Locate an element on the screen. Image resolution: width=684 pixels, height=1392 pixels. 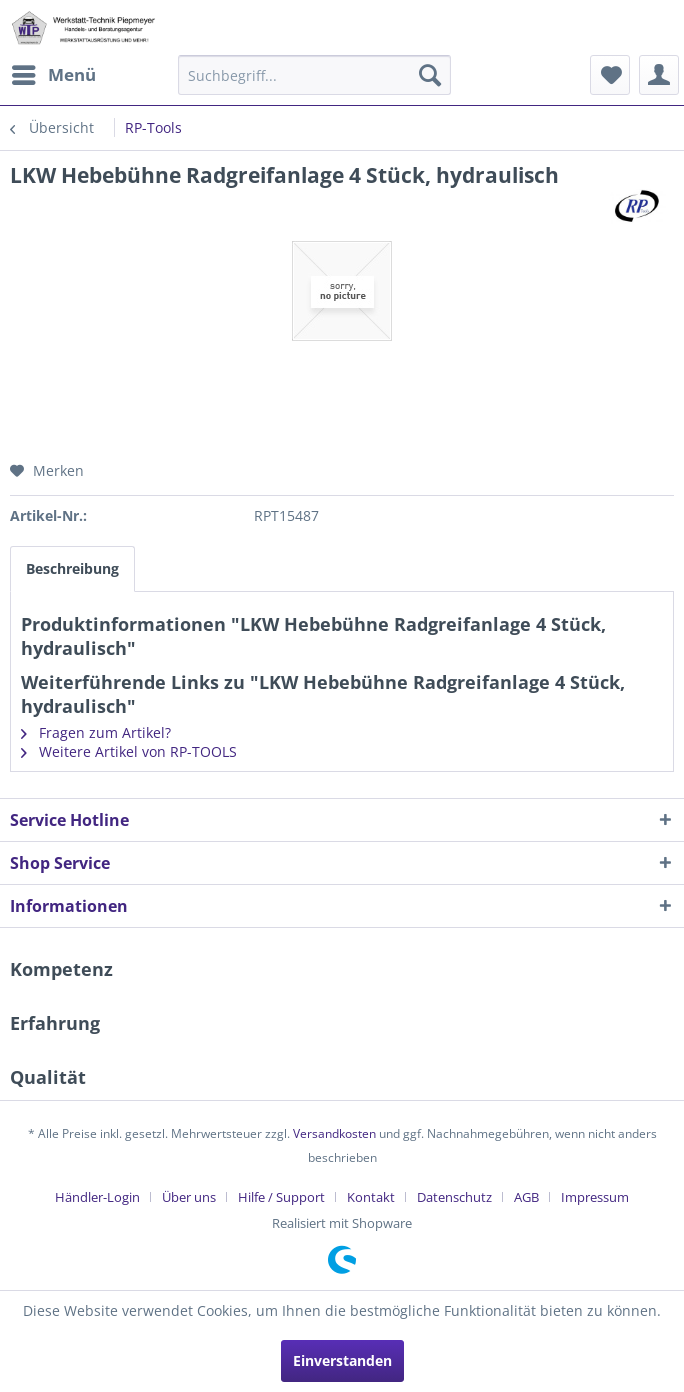
Versandkosten is located at coordinates (334, 1133).